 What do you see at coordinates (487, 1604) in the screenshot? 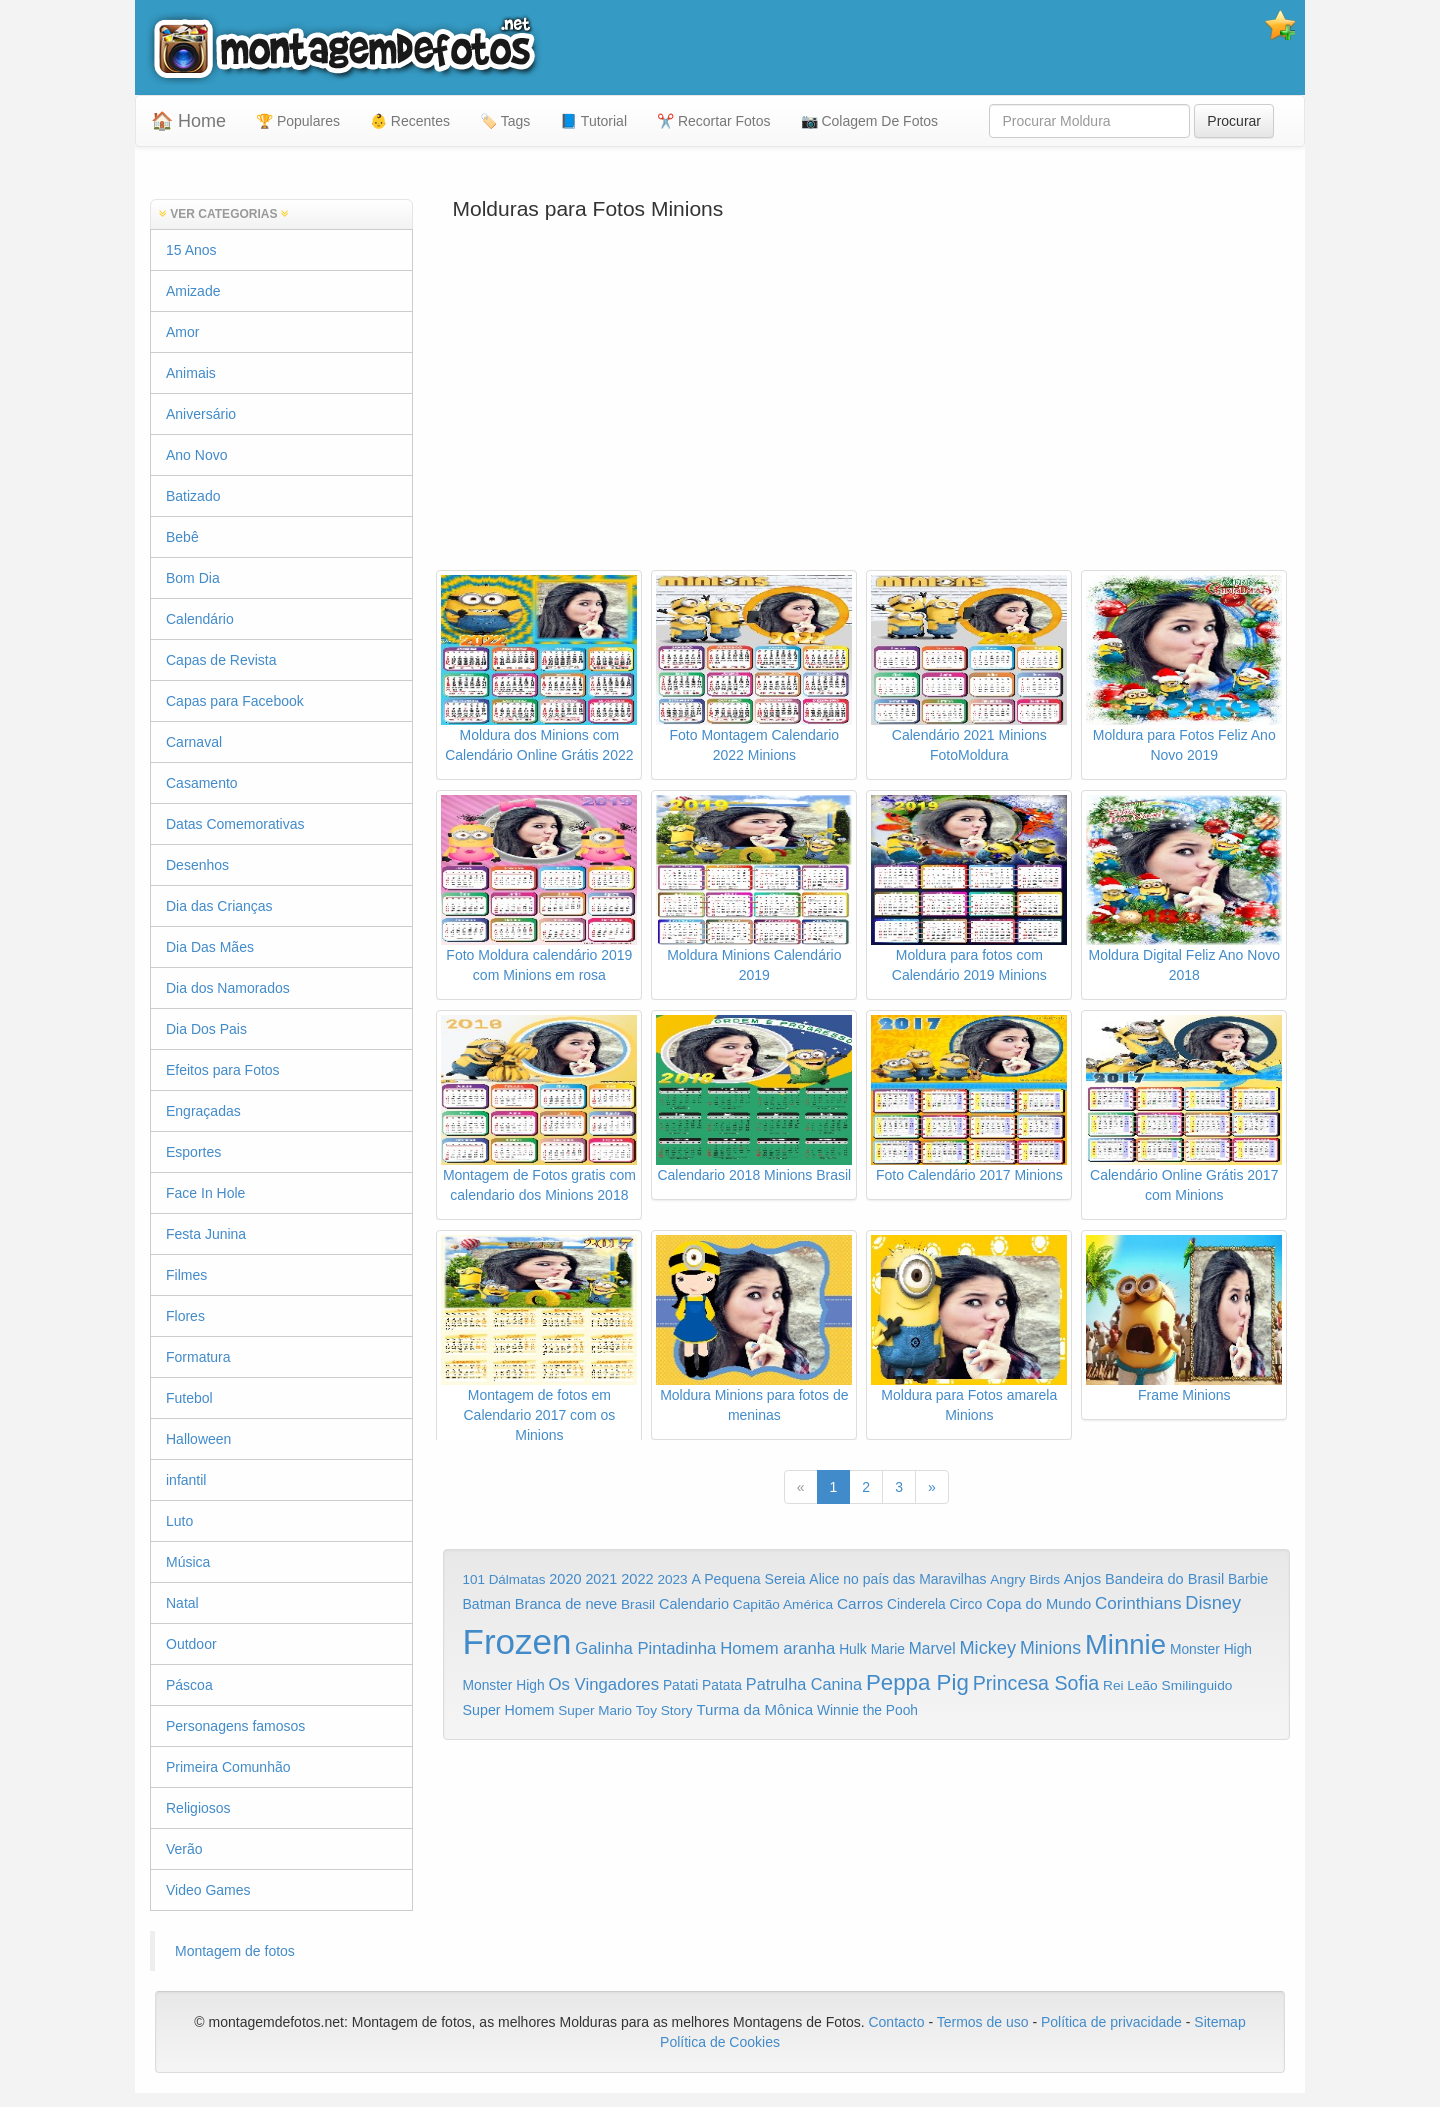
I see `Batman` at bounding box center [487, 1604].